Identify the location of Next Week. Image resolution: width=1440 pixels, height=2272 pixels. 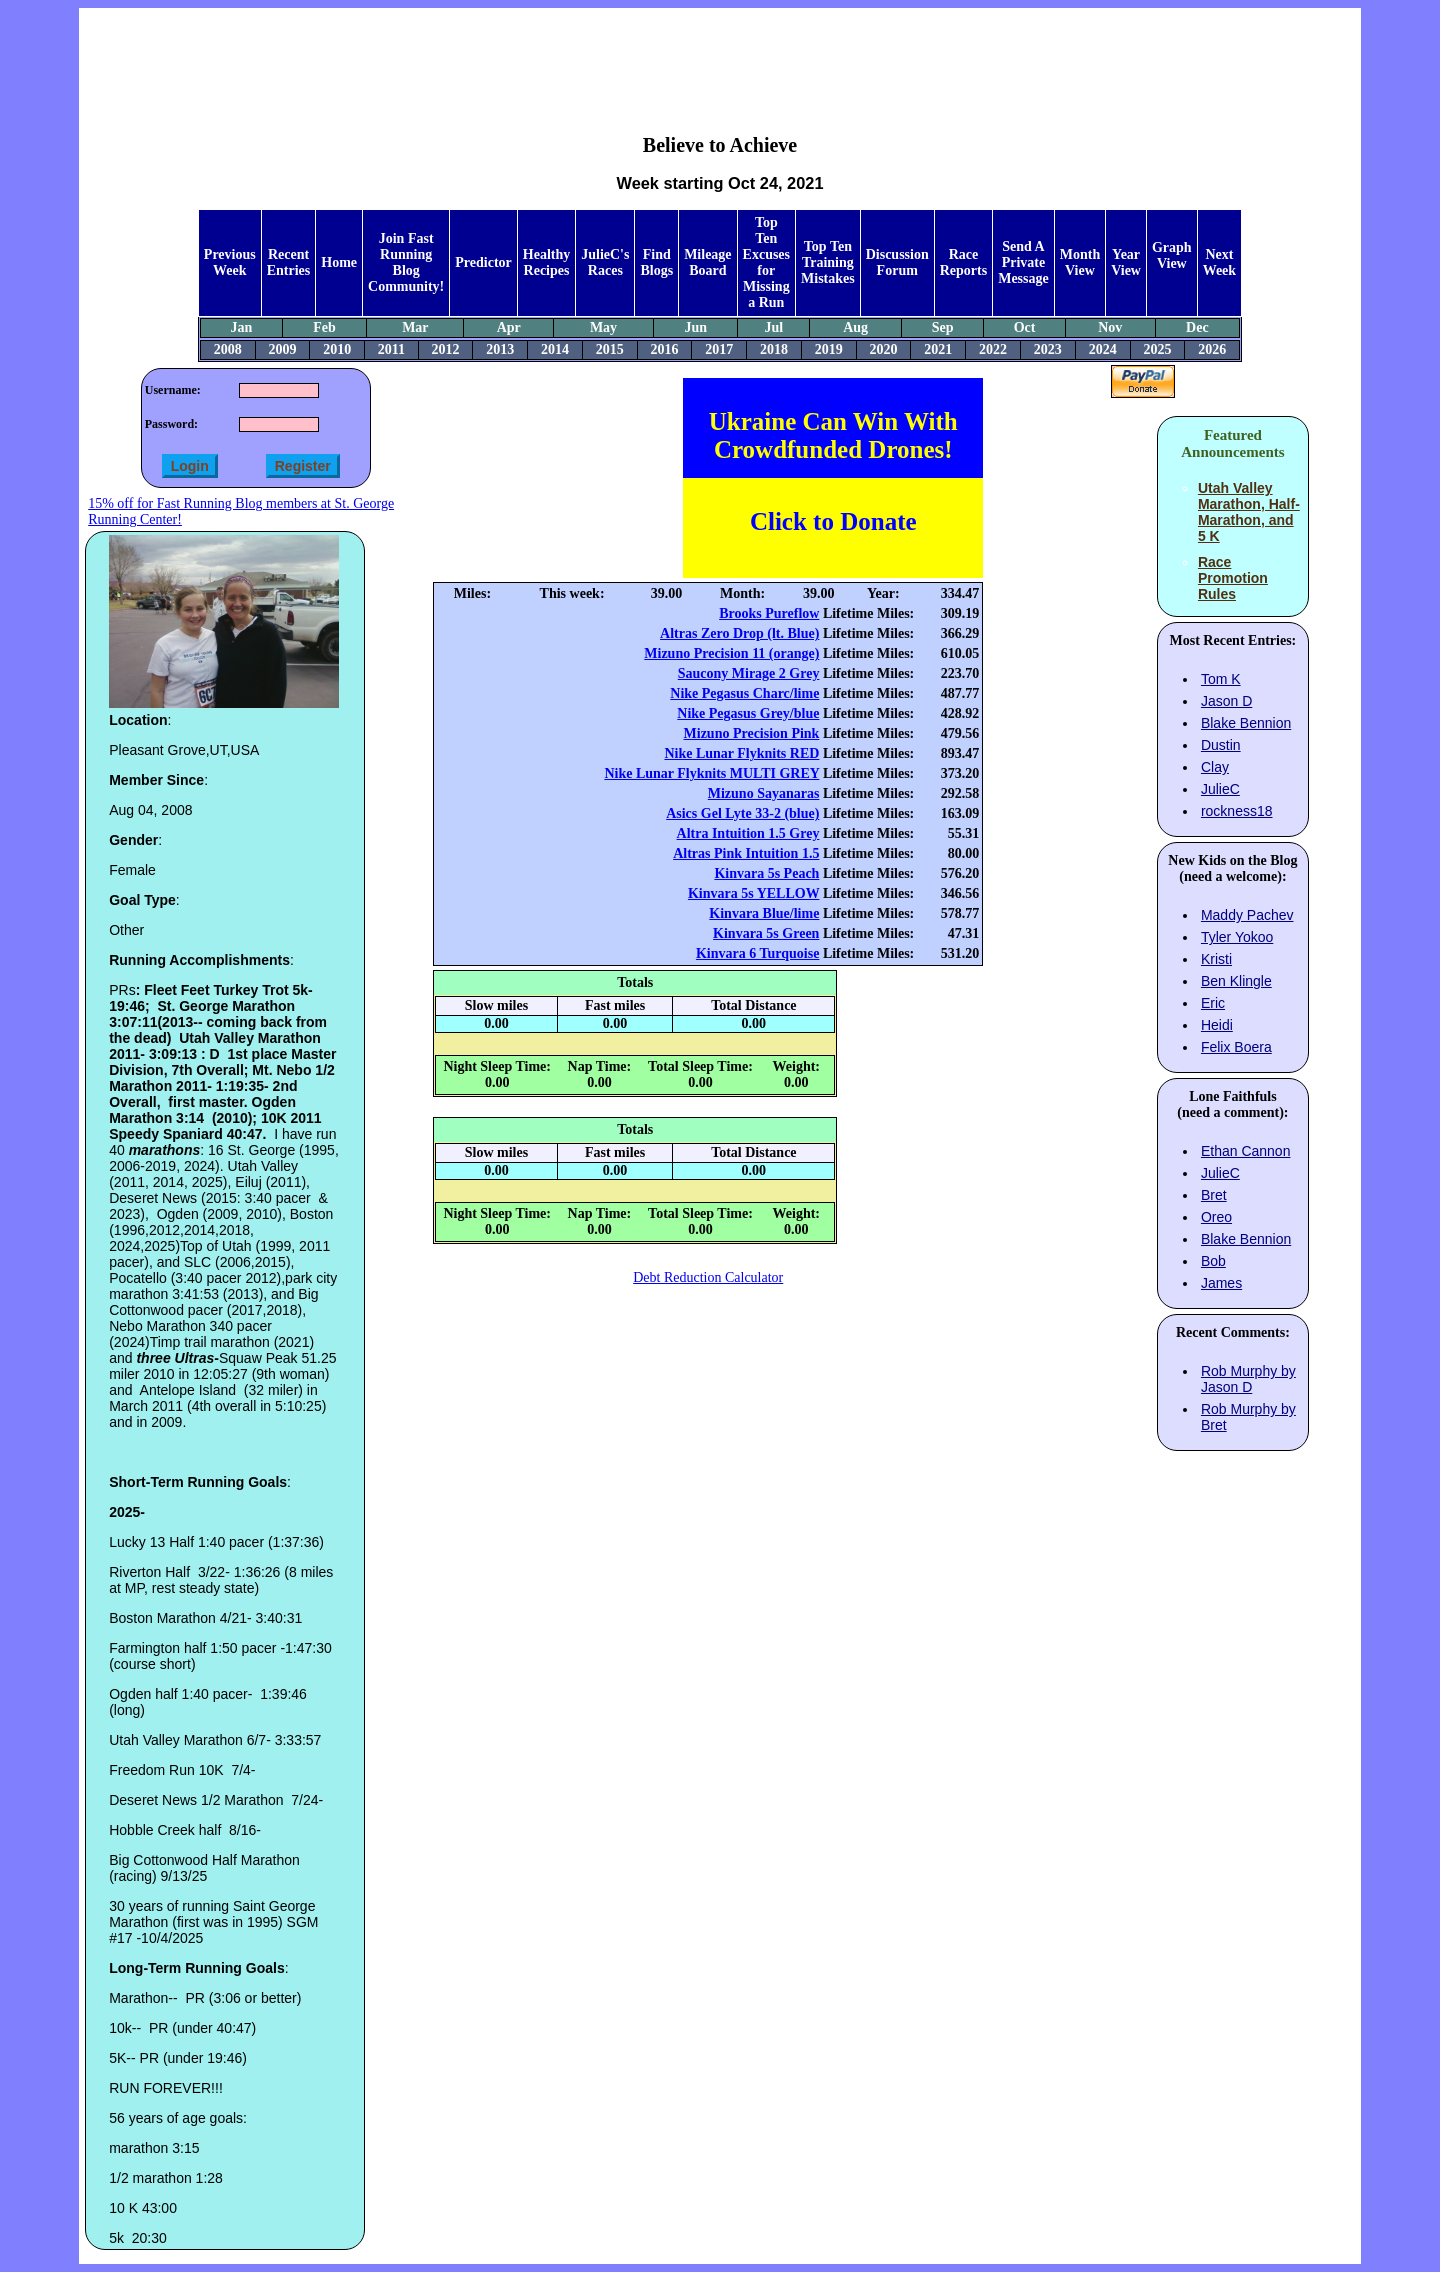
(1219, 262).